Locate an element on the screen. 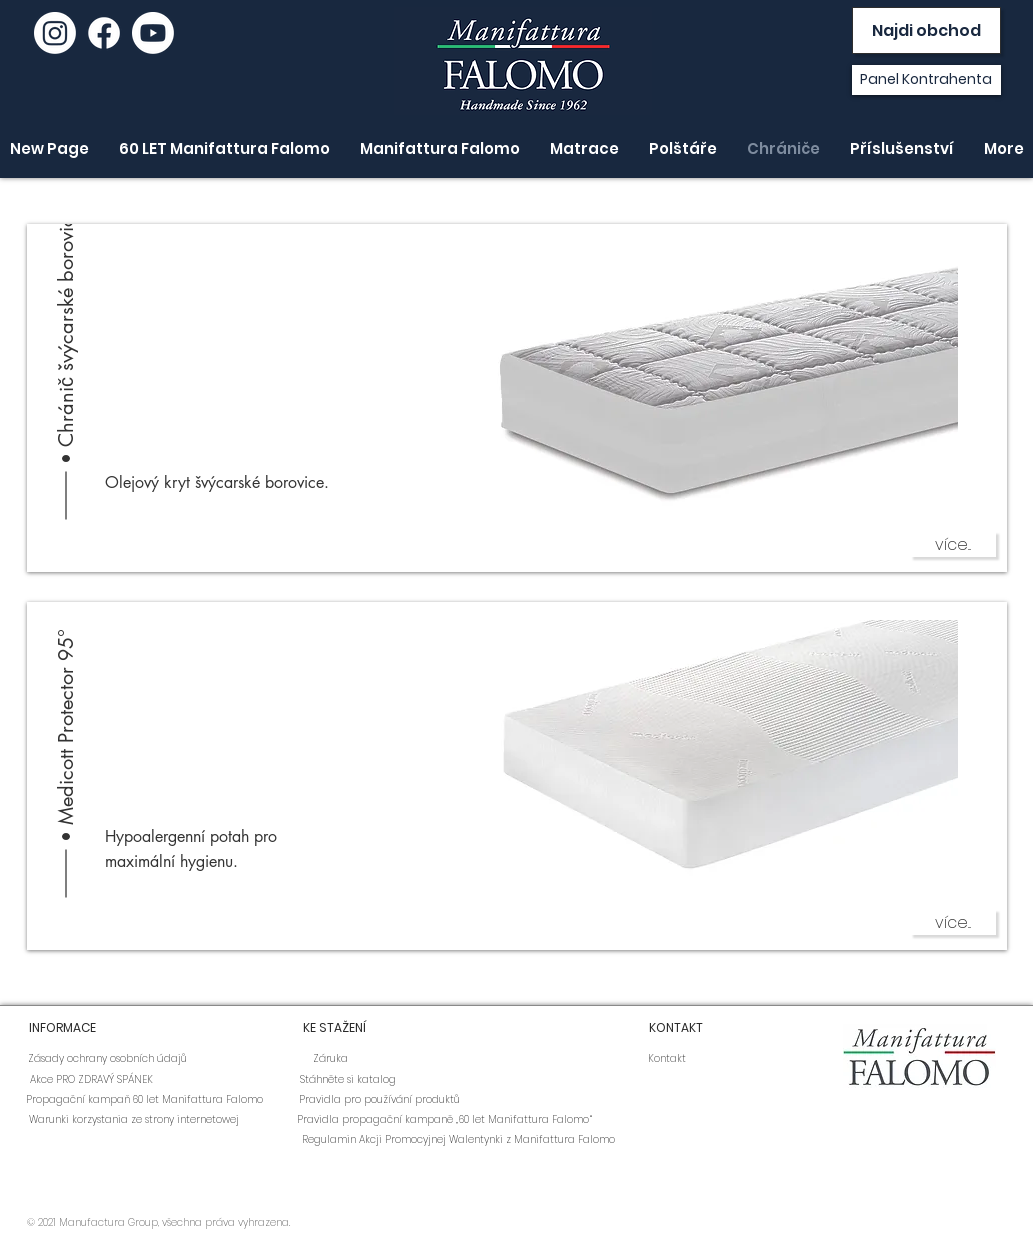 The height and width of the screenshot is (1247, 1033). [Instagram] is located at coordinates (55, 33).